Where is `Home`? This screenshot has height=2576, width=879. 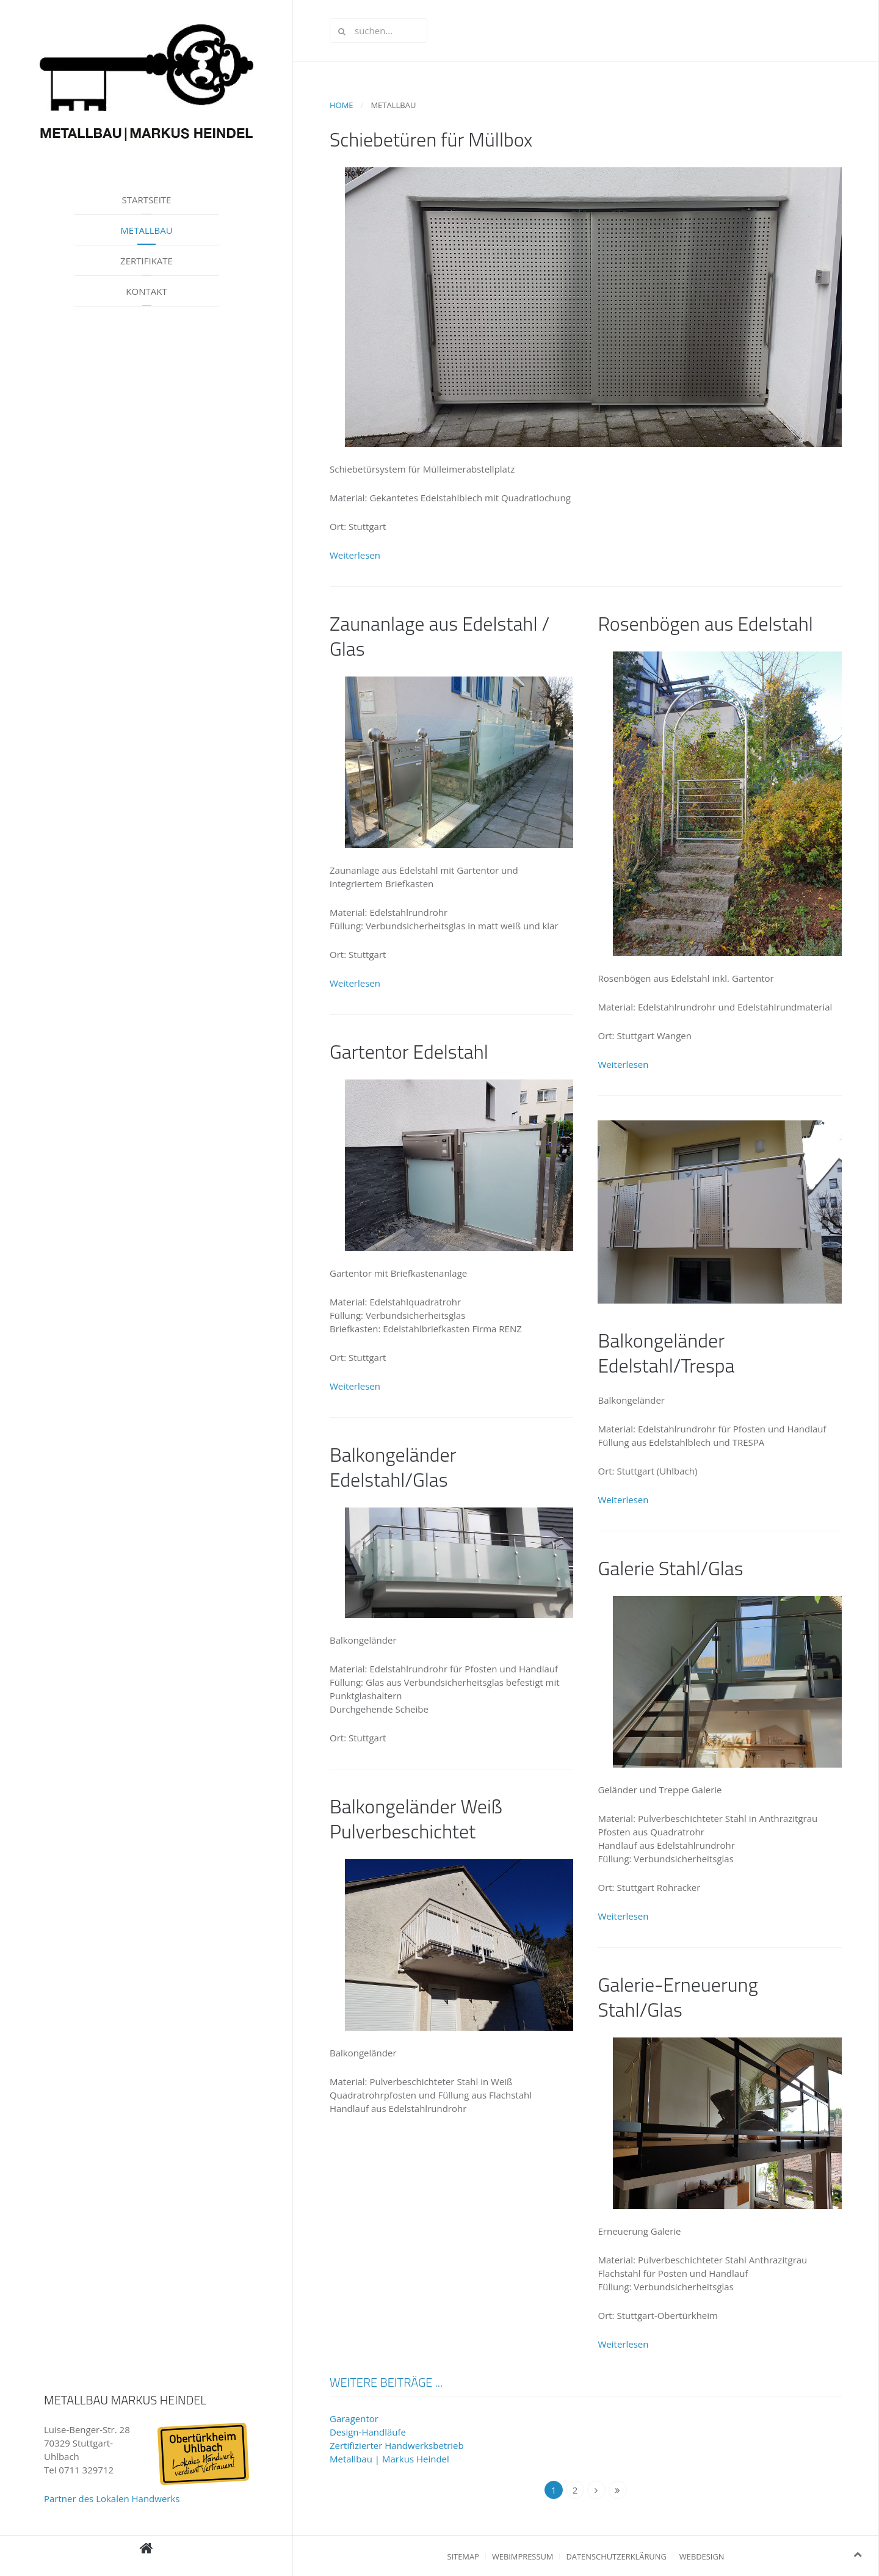
Home is located at coordinates (341, 105).